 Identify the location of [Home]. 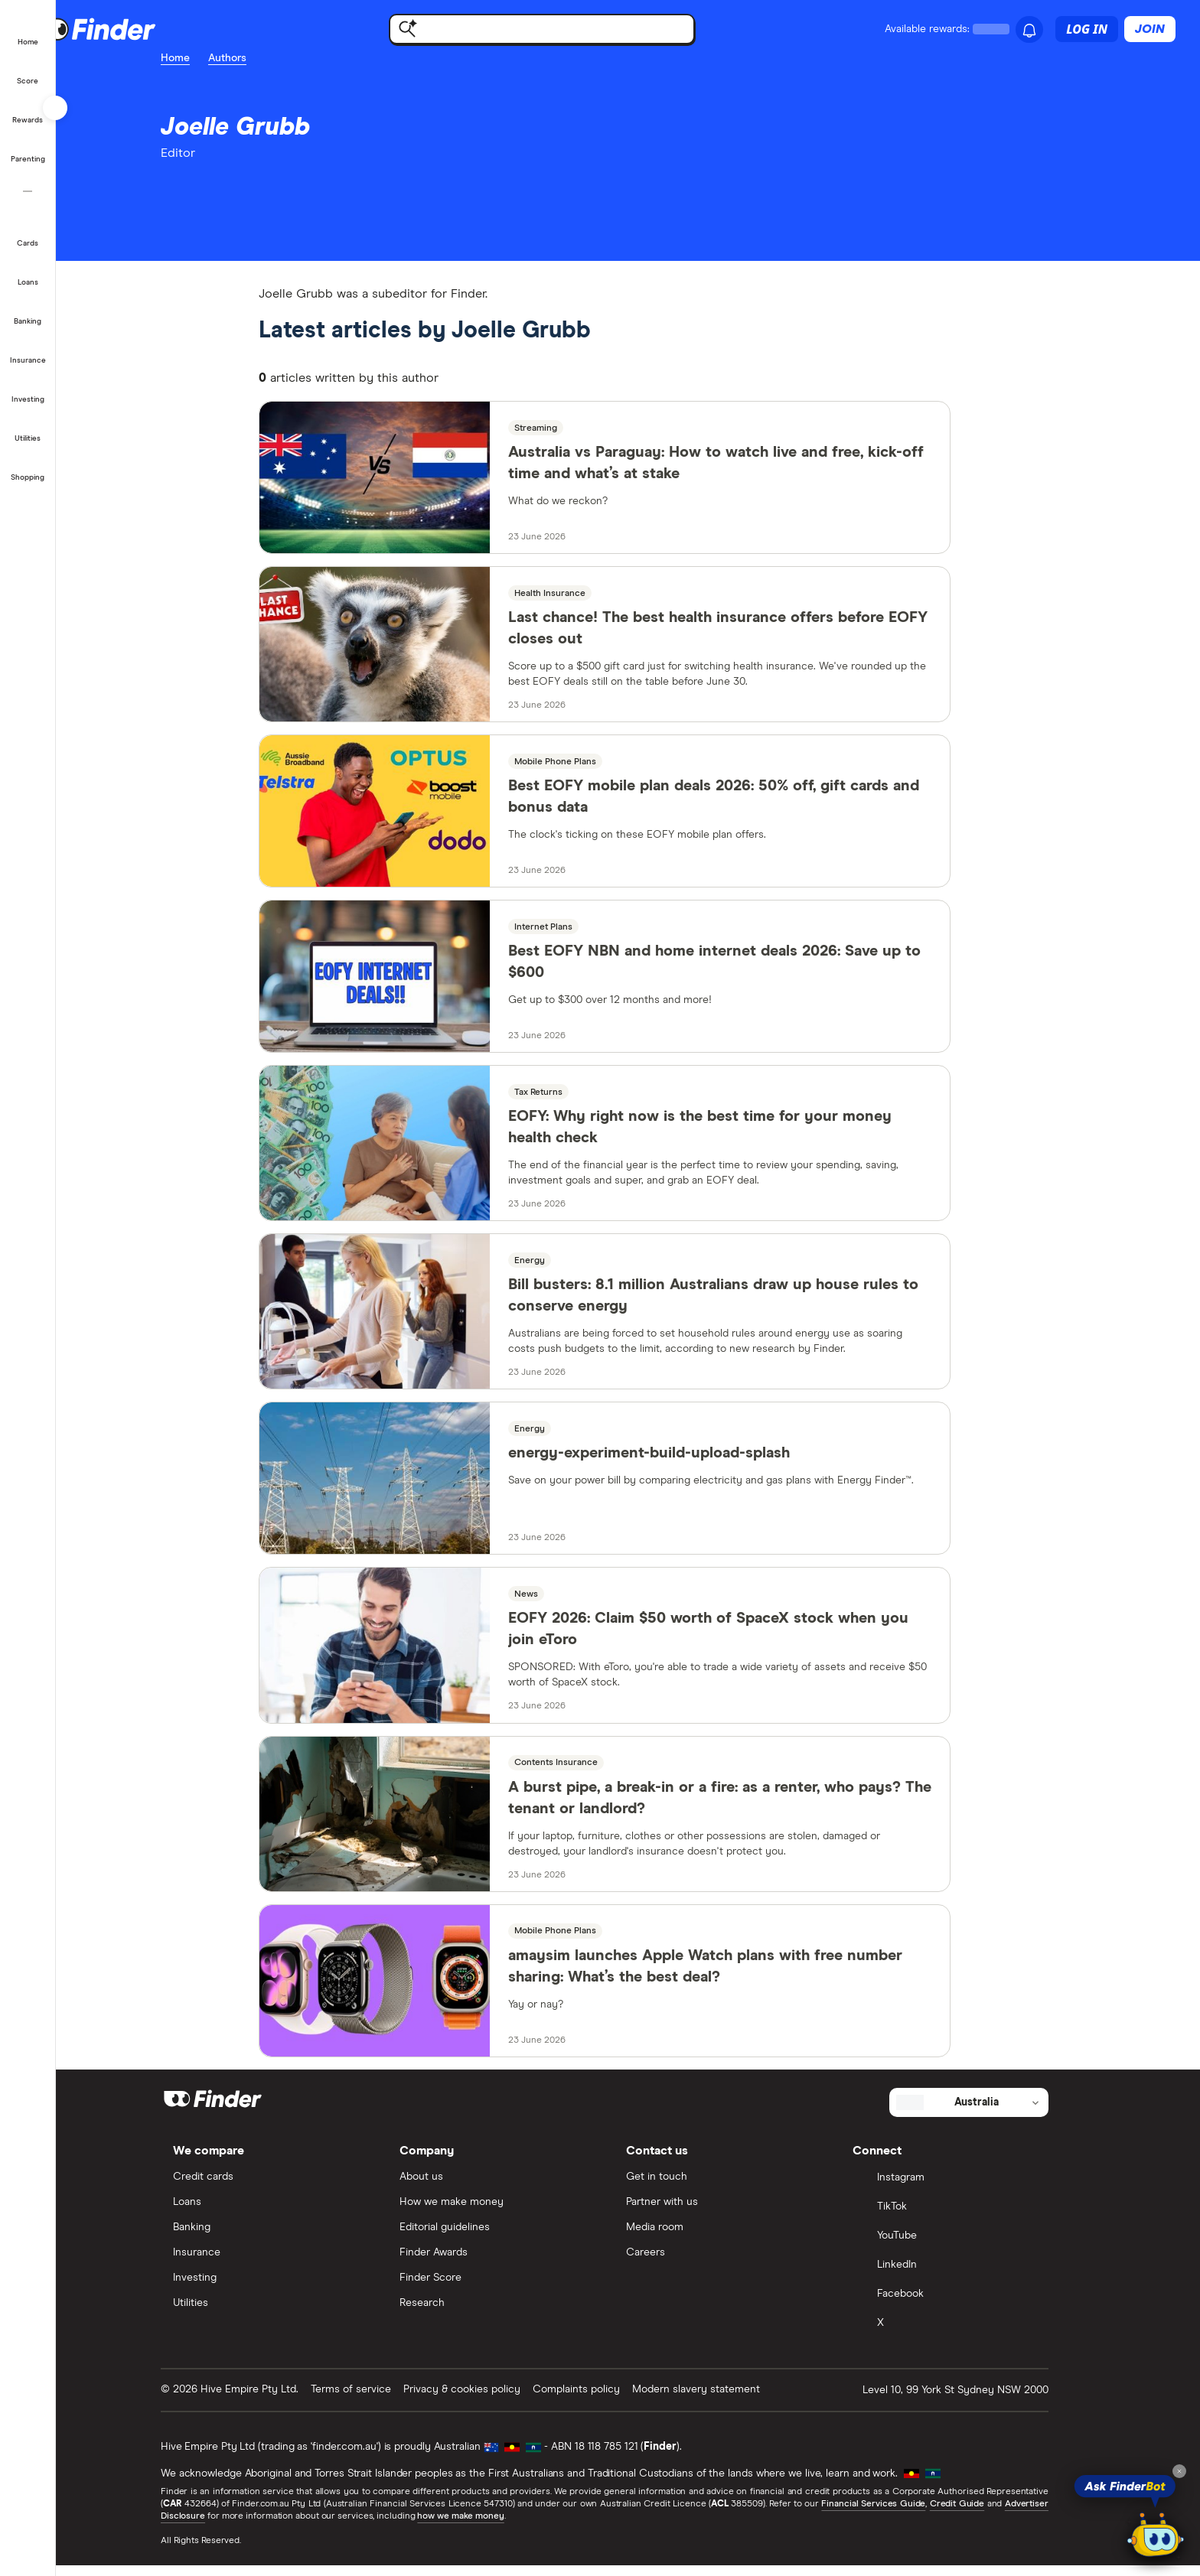
(27, 31).